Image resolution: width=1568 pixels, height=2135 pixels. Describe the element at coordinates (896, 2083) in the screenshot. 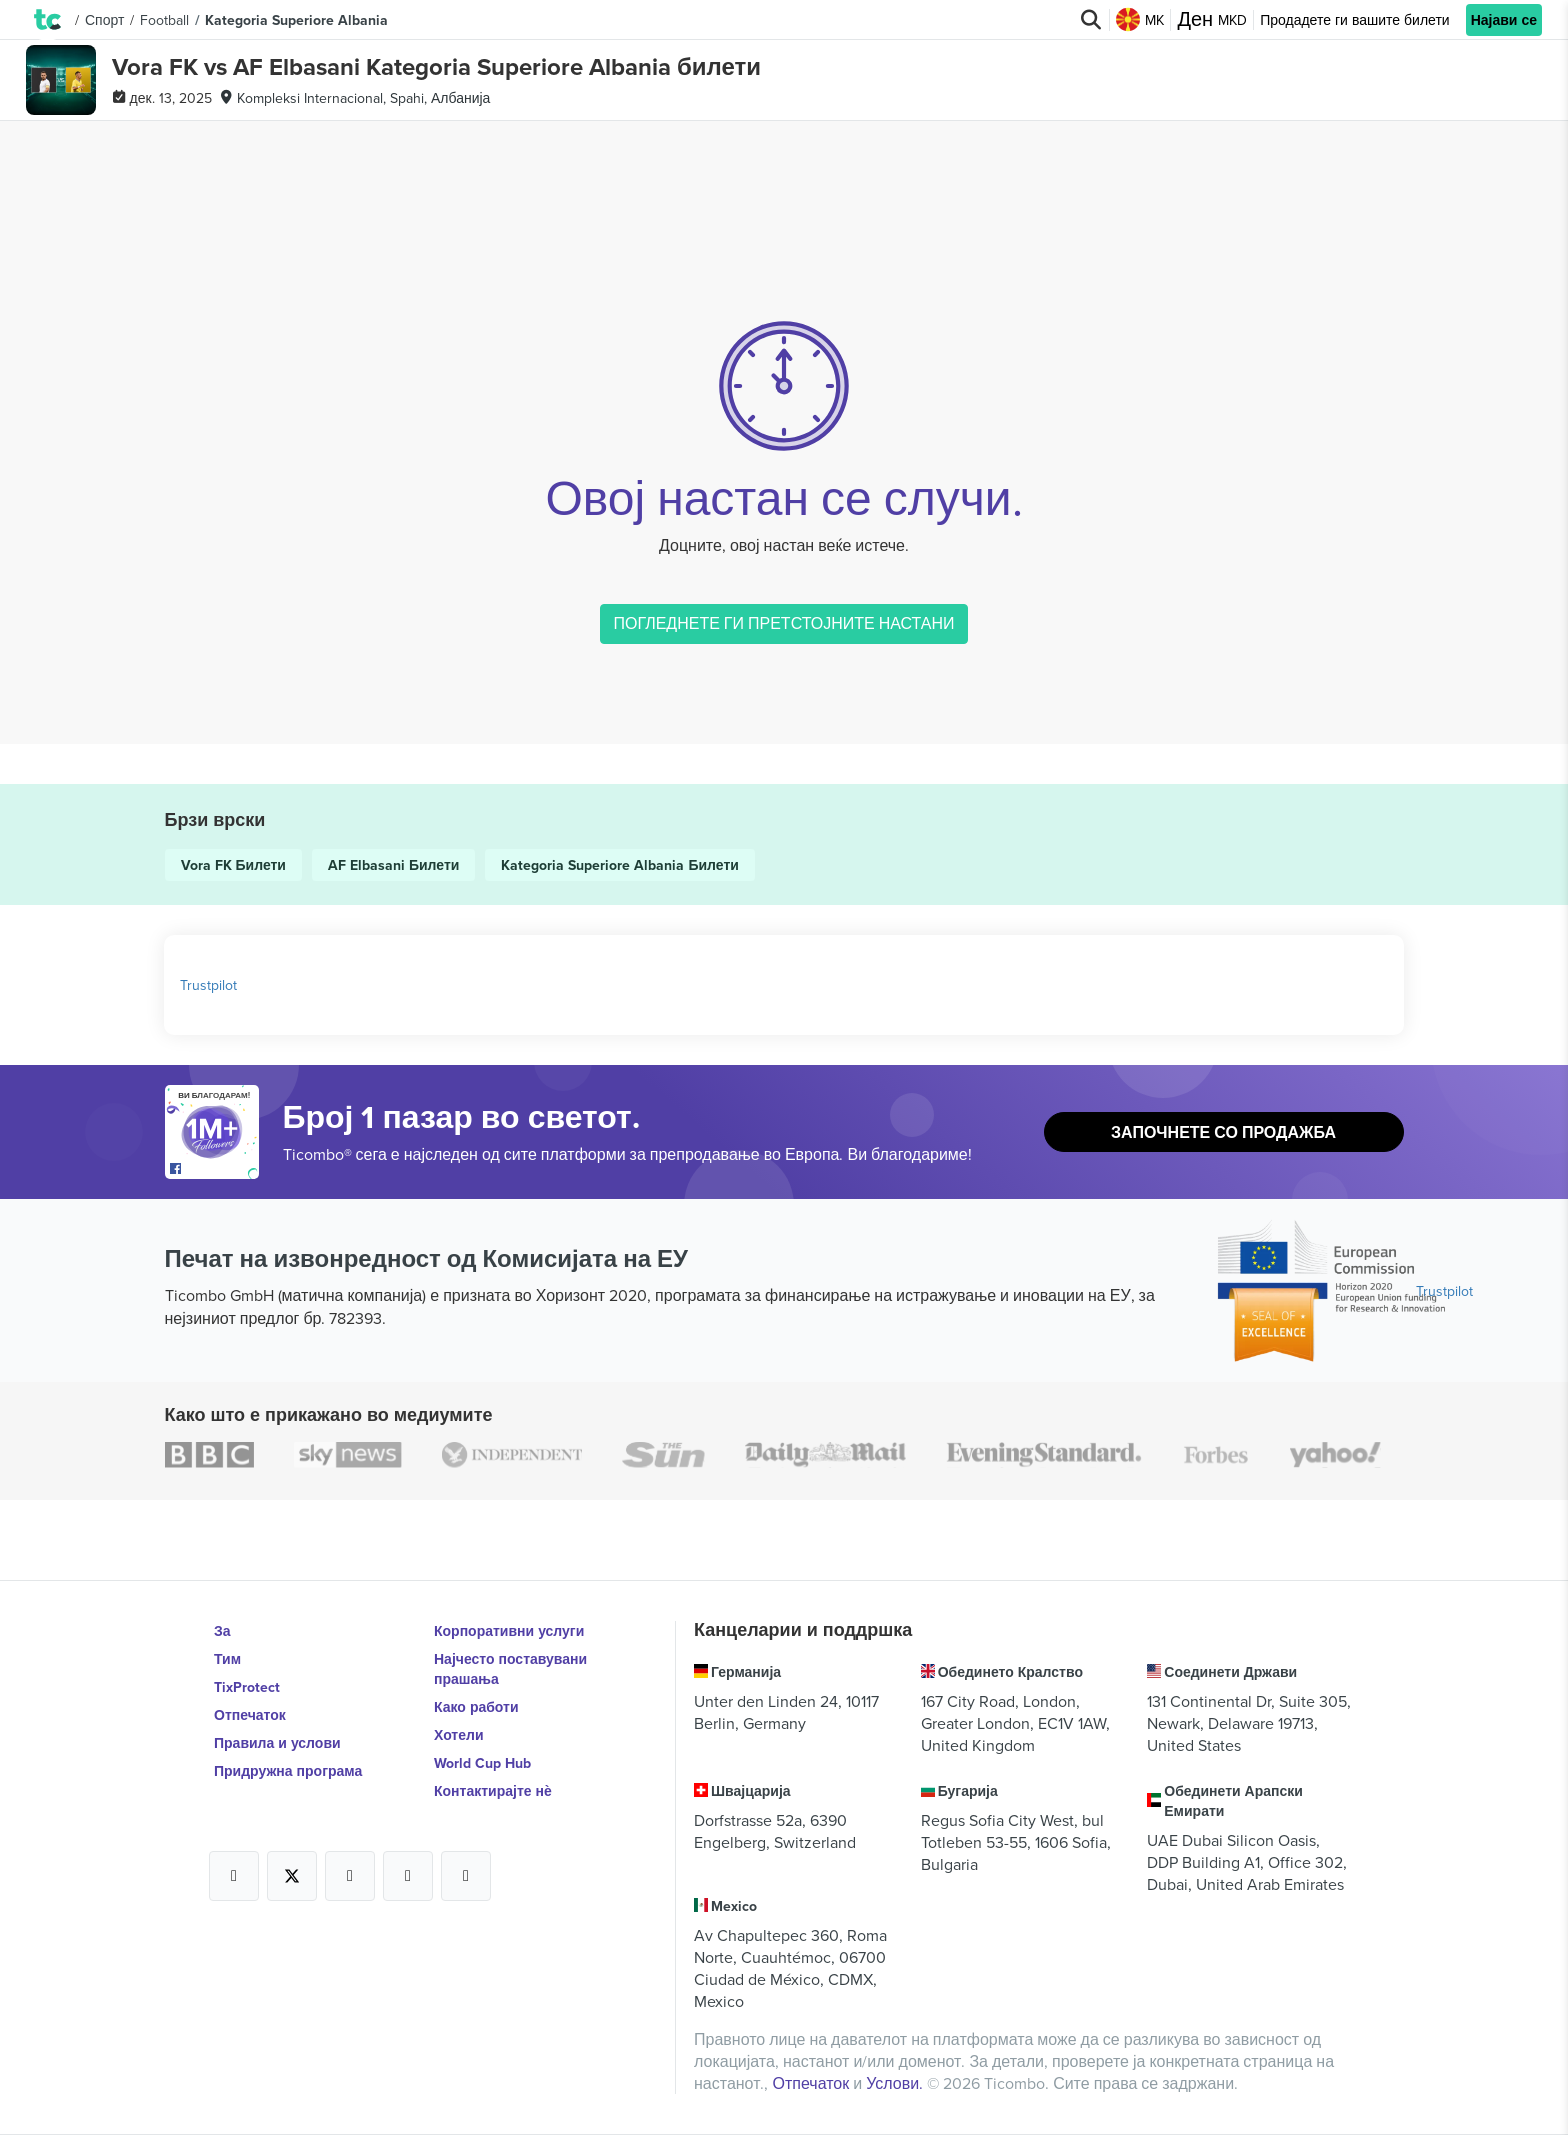

I see `Услови.` at that location.